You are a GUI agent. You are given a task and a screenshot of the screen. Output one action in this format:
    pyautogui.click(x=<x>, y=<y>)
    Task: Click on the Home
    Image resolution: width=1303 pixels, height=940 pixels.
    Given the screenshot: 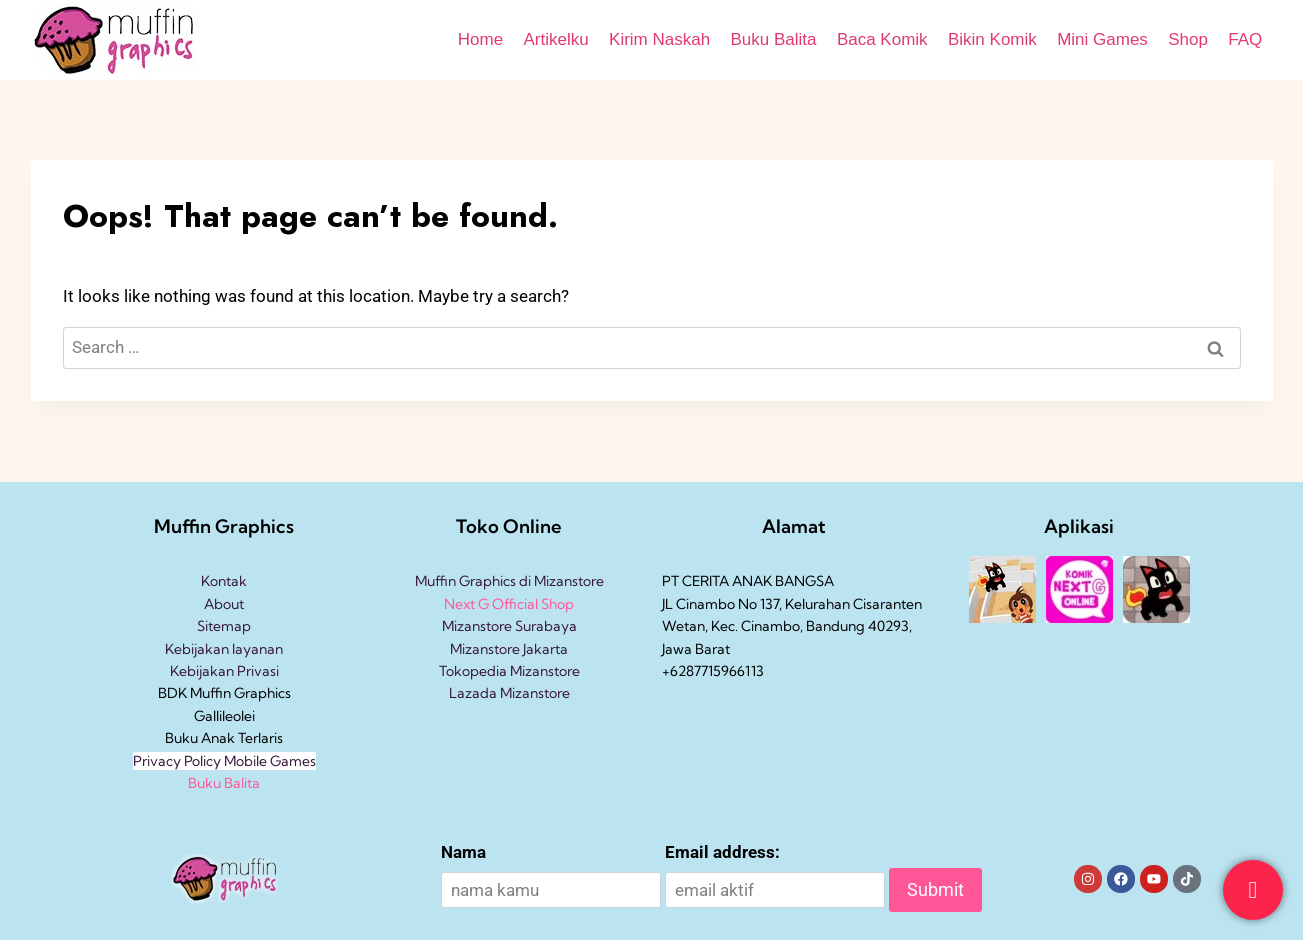 What is the action you would take?
    pyautogui.click(x=480, y=39)
    